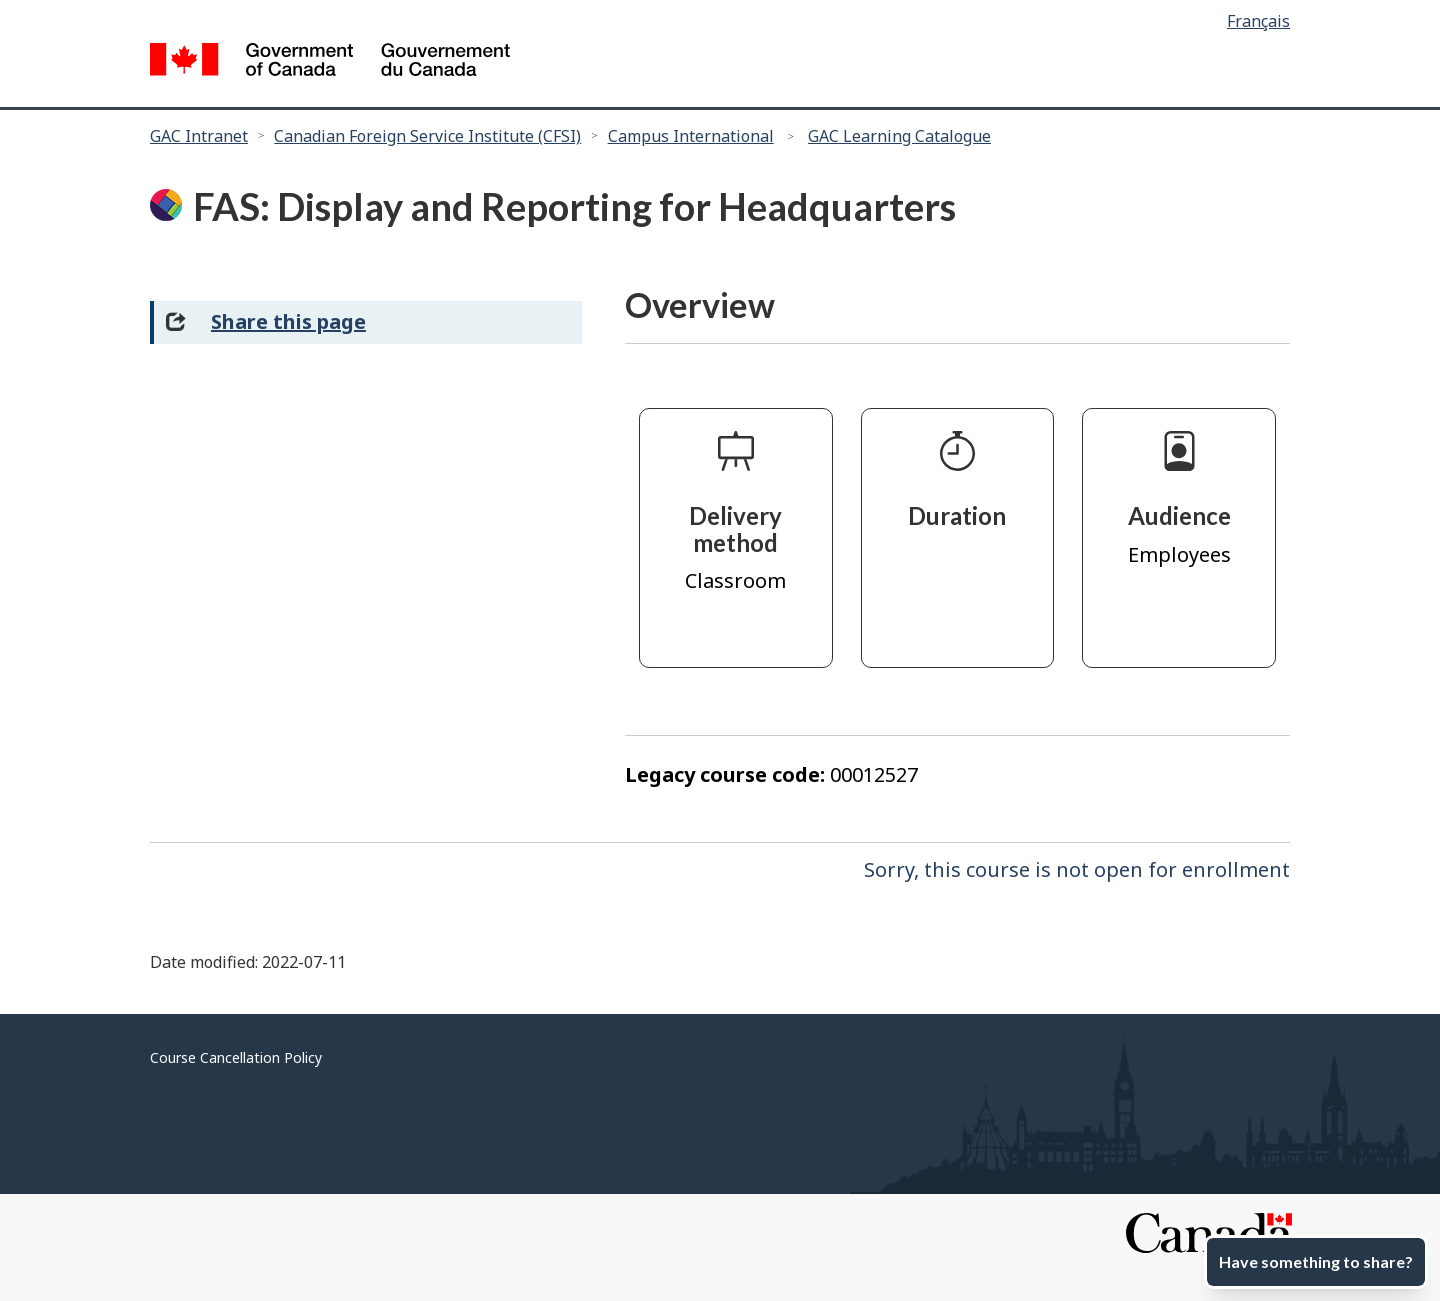 This screenshot has width=1440, height=1301. Describe the element at coordinates (199, 136) in the screenshot. I see `GAC Intranet` at that location.